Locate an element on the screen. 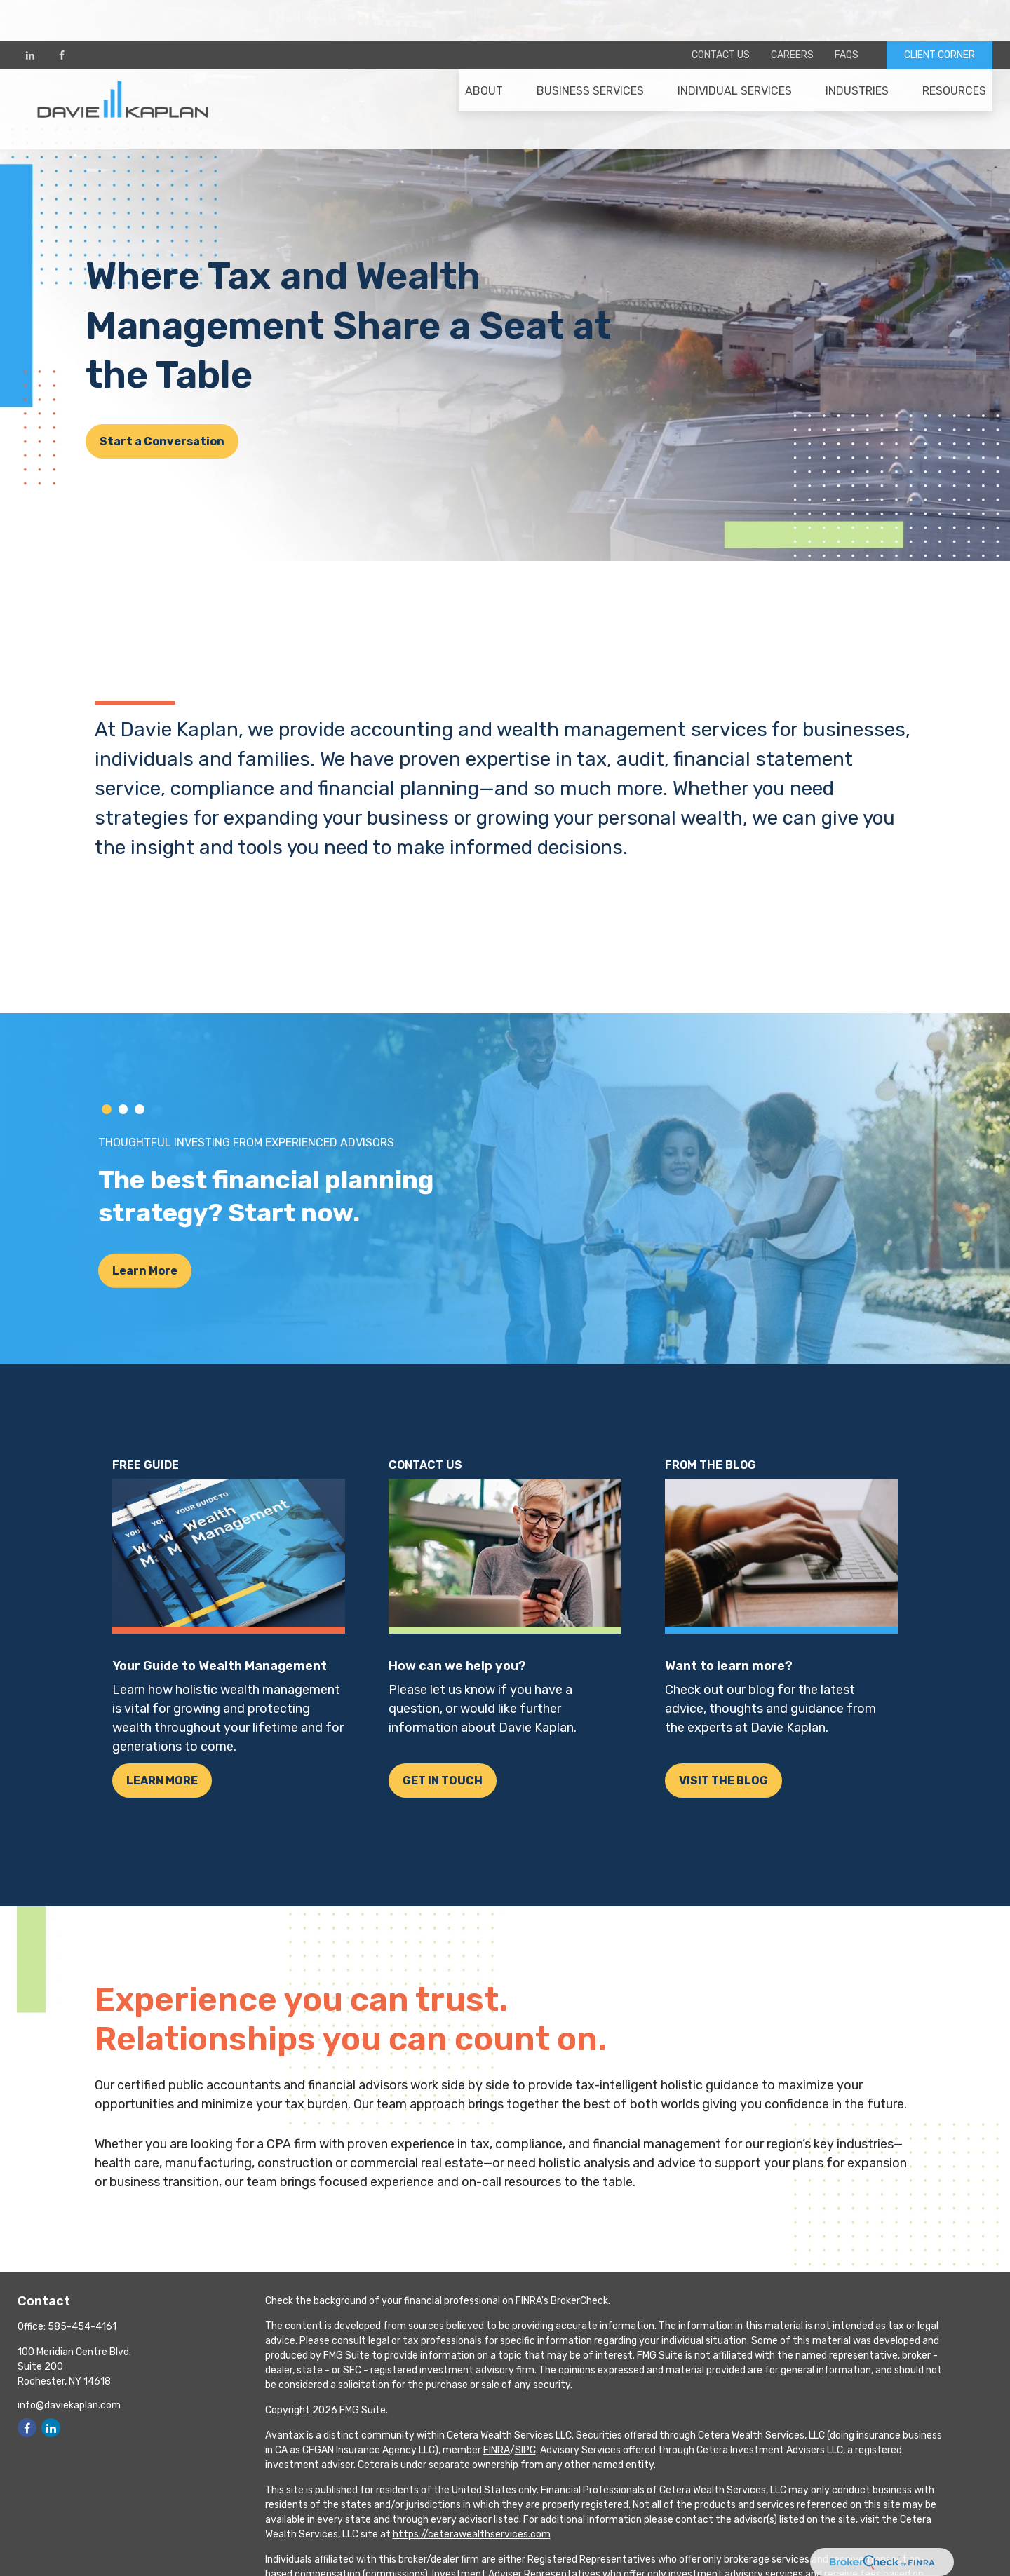 The height and width of the screenshot is (2576, 1010). CLIENT CORNER is located at coordinates (939, 14).